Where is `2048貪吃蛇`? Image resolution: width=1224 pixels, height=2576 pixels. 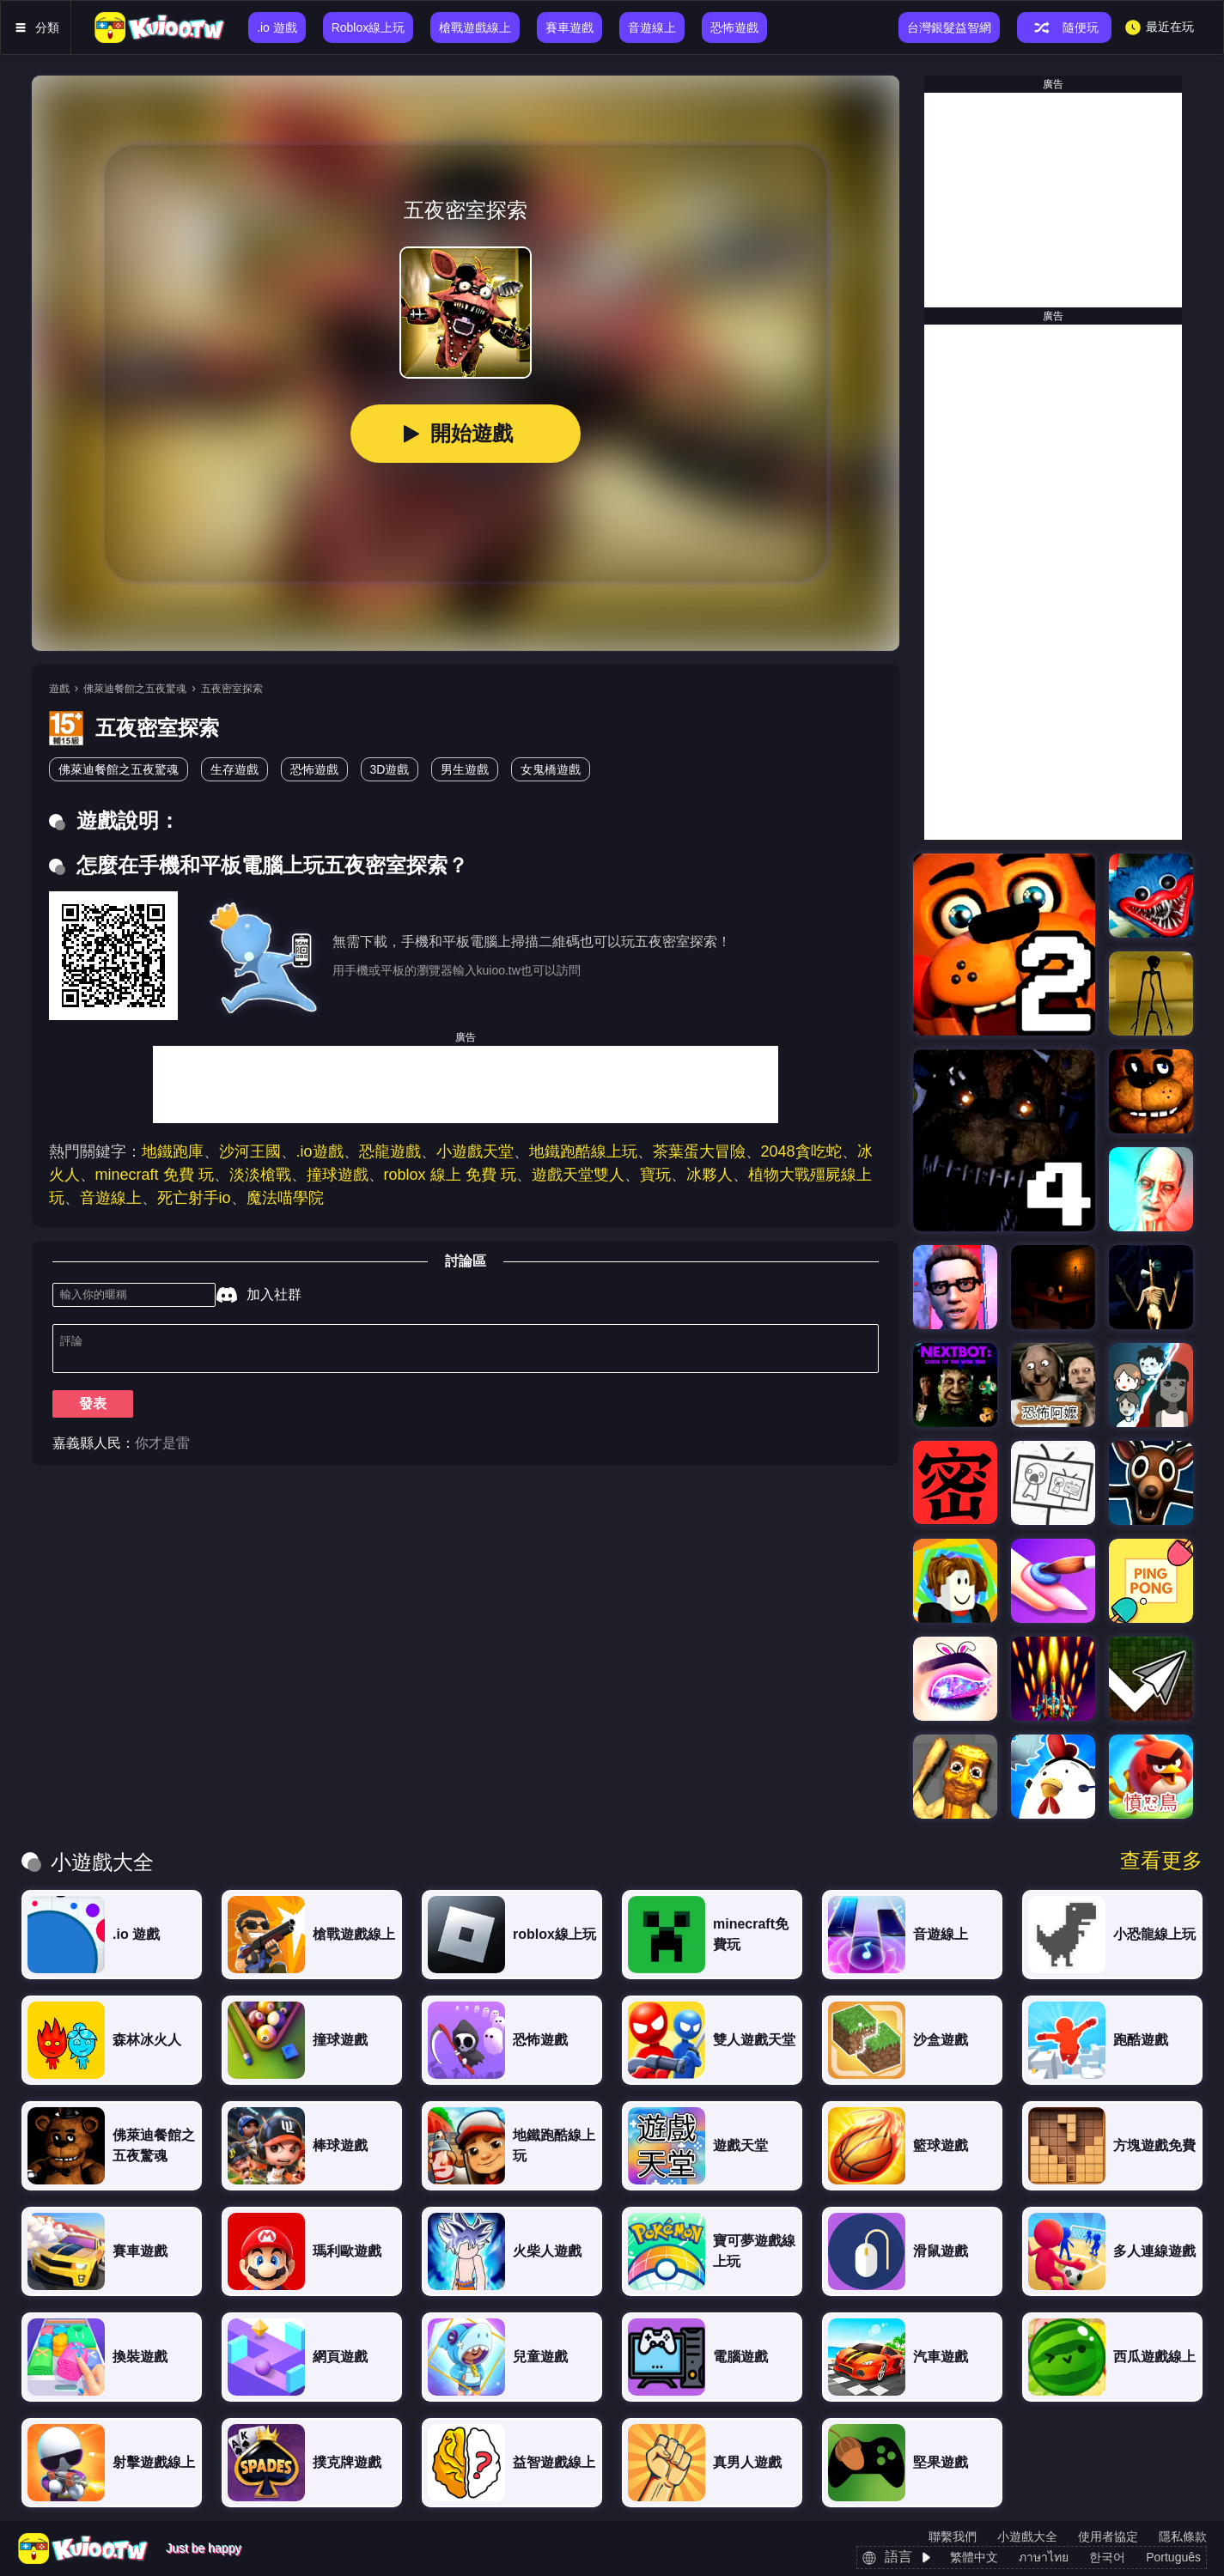 2048貪吃蛇 is located at coordinates (801, 1151).